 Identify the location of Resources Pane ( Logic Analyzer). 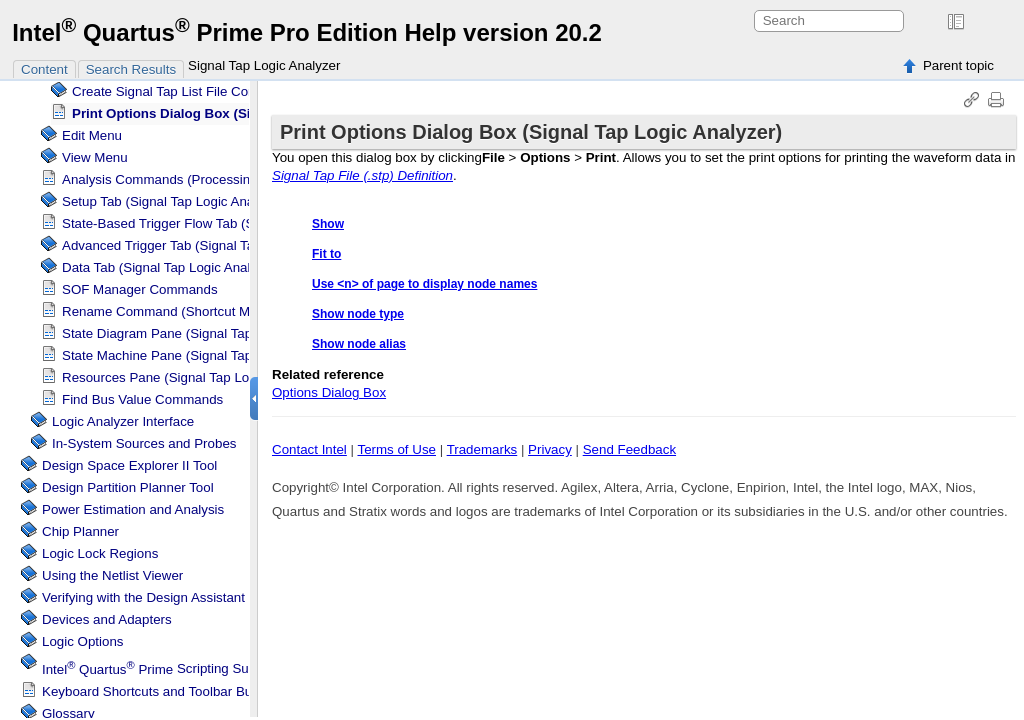
(194, 377).